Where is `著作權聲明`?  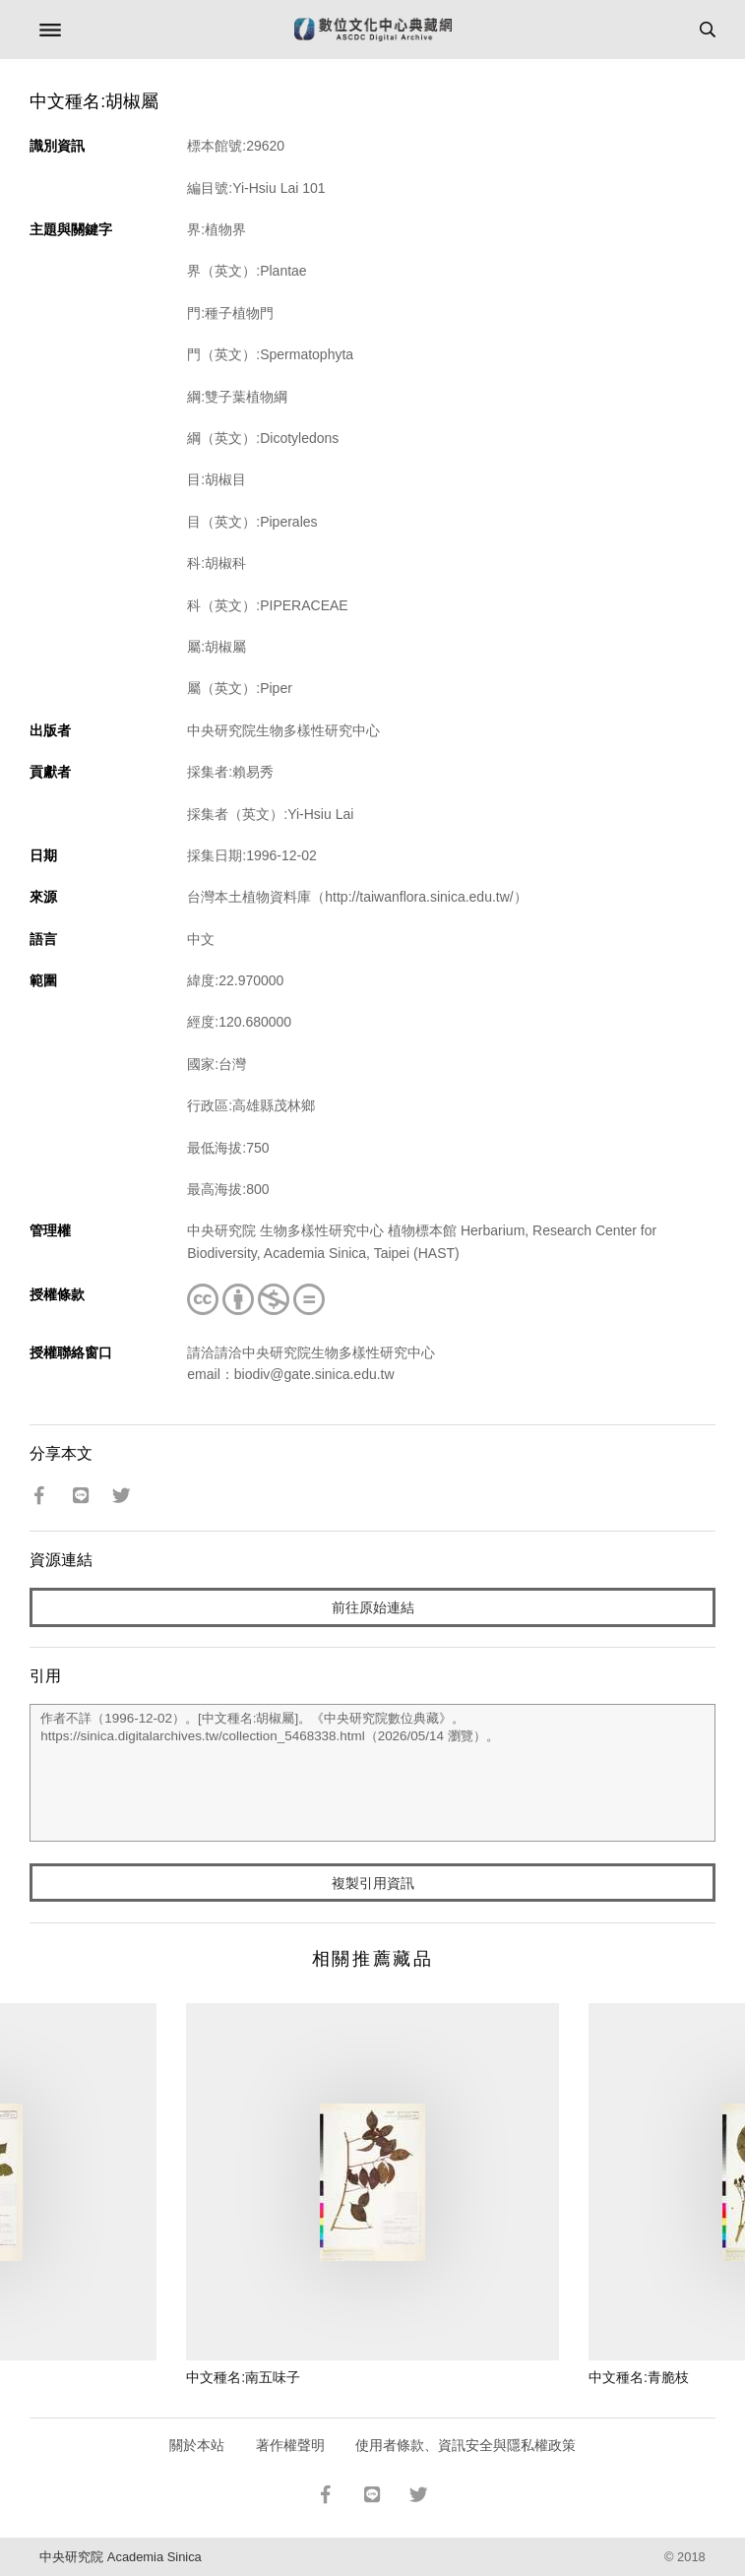 著作權聲明 is located at coordinates (290, 2445).